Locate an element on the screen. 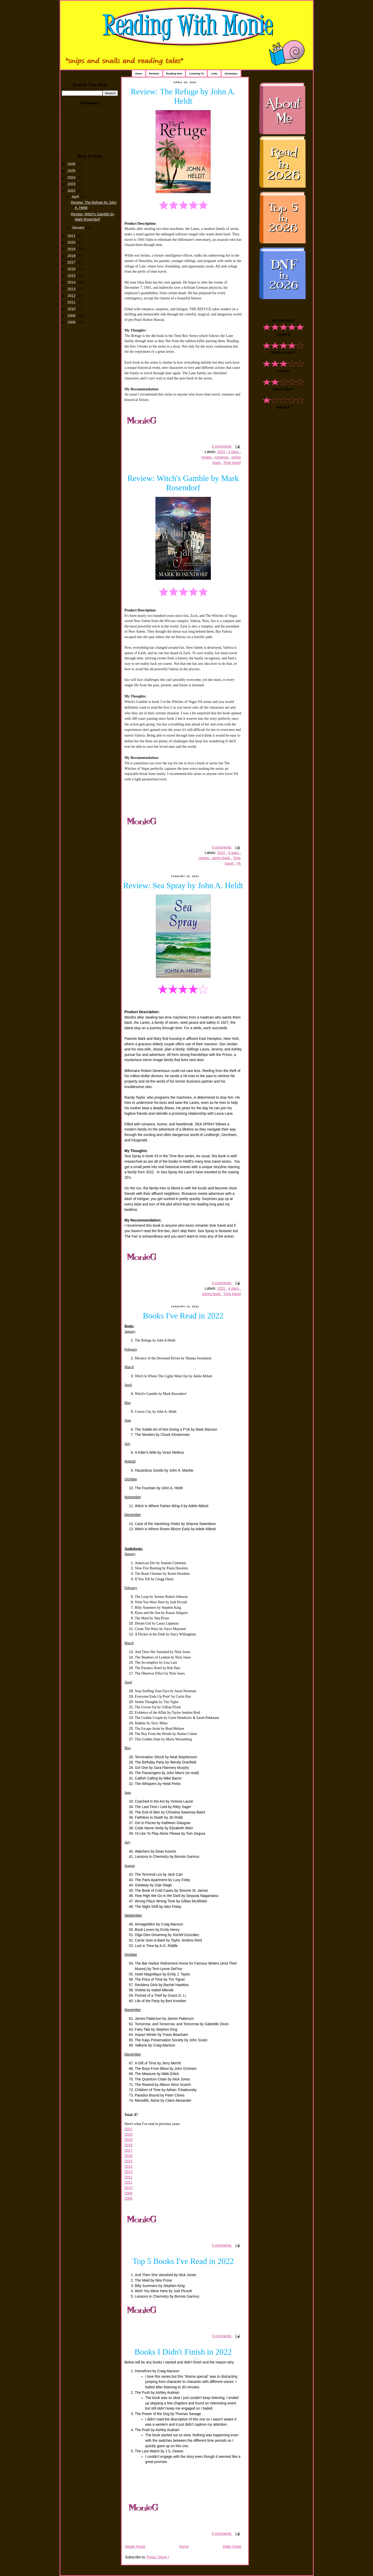 The height and width of the screenshot is (2576, 373). 2022 is located at coordinates (72, 191).